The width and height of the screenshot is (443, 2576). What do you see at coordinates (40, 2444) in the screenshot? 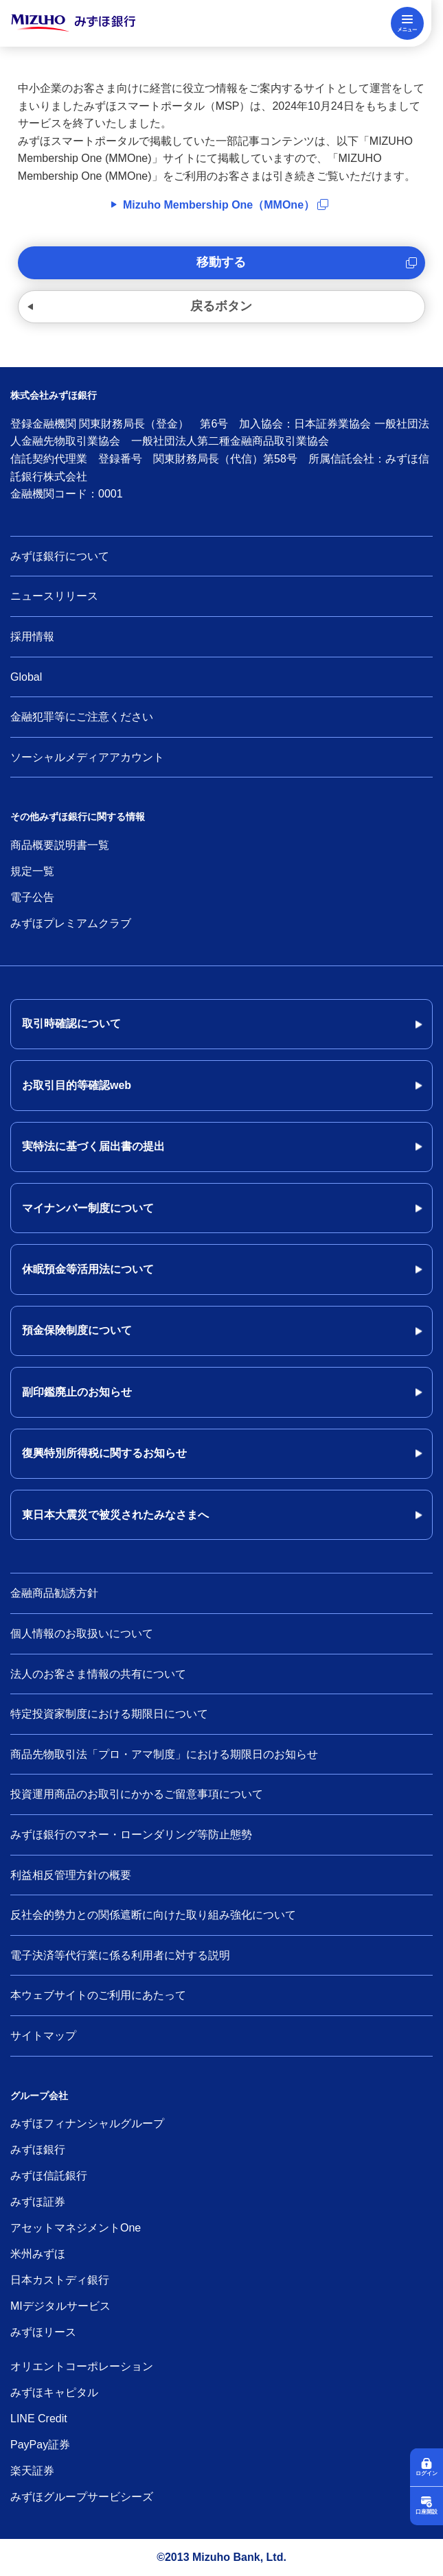
I see `PayPay証券` at bounding box center [40, 2444].